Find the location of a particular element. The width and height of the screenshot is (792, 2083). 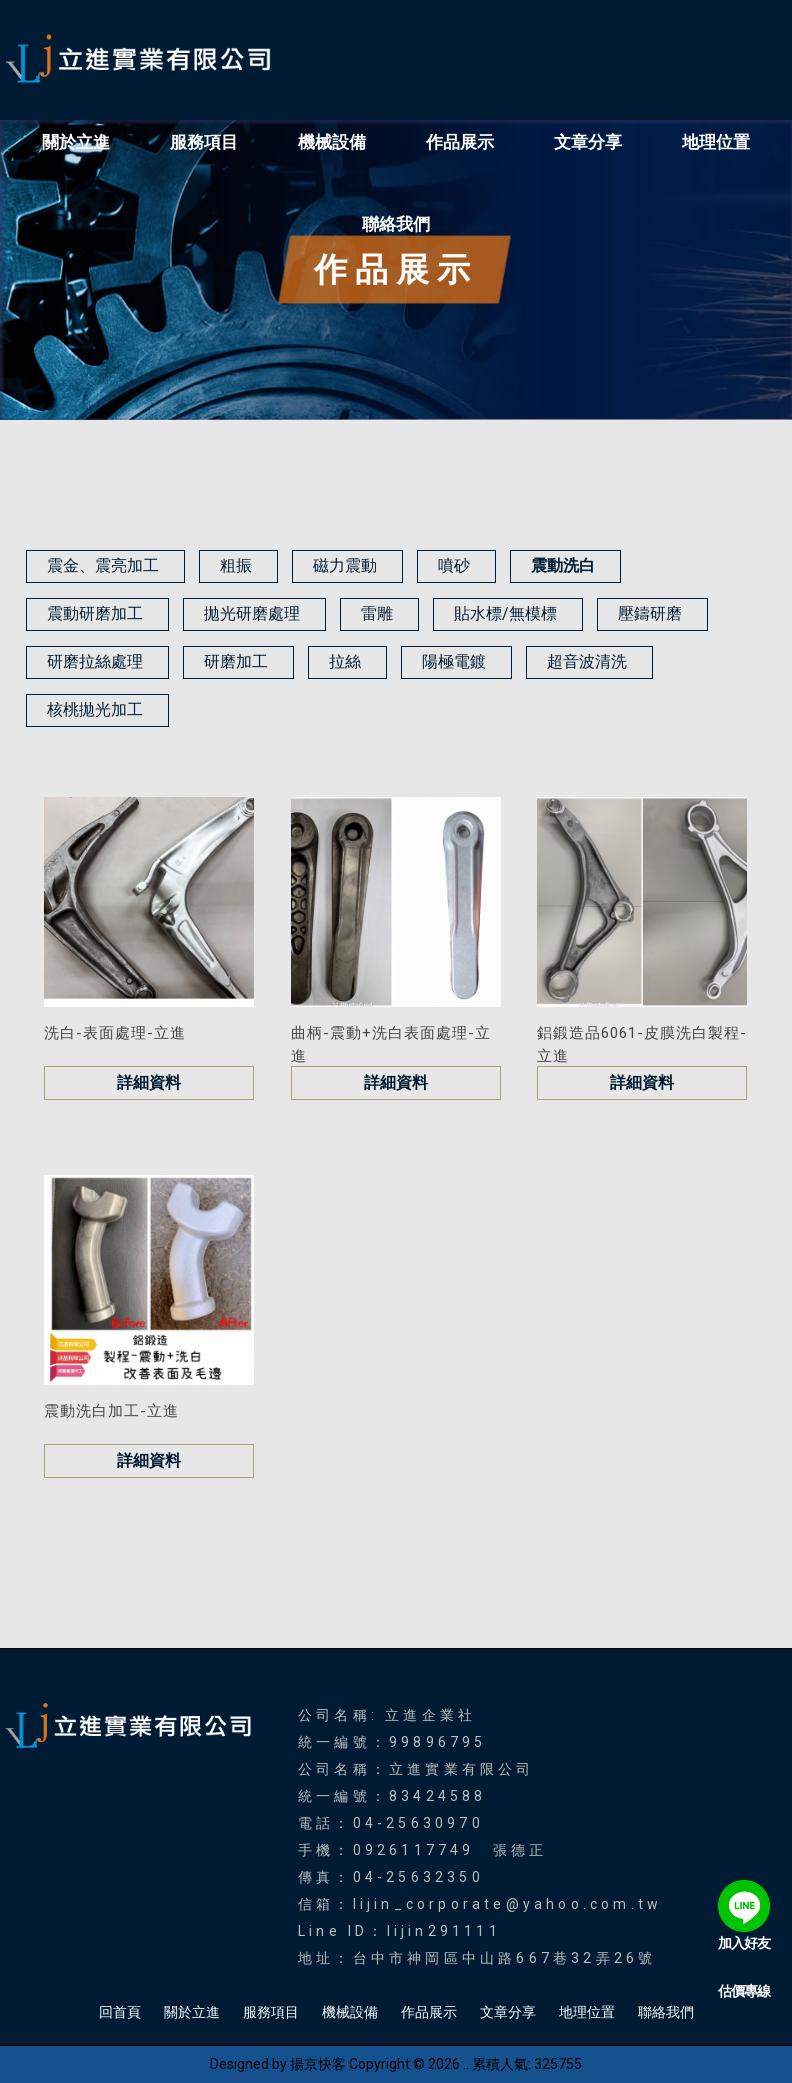

貼水標/無模標 is located at coordinates (505, 613).